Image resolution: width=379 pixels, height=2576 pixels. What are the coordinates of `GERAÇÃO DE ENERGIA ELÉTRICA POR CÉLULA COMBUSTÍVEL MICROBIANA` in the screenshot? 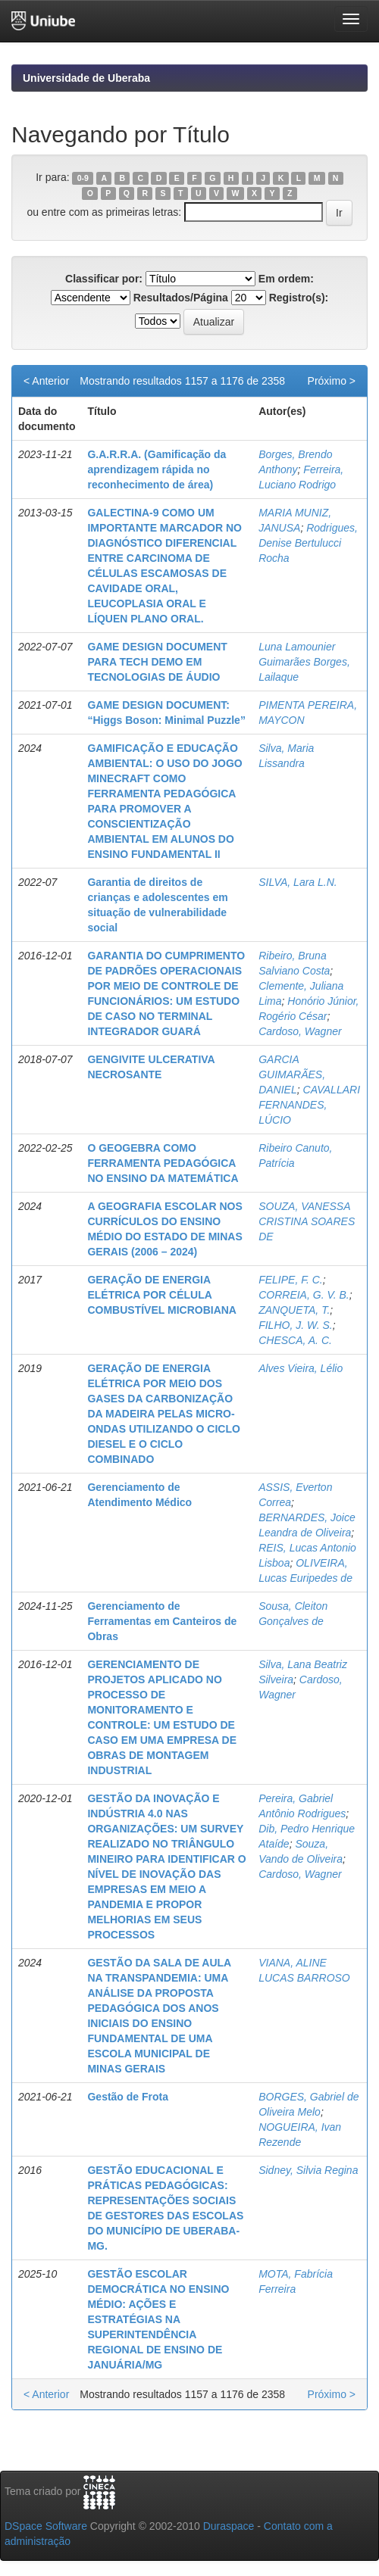 It's located at (161, 1295).